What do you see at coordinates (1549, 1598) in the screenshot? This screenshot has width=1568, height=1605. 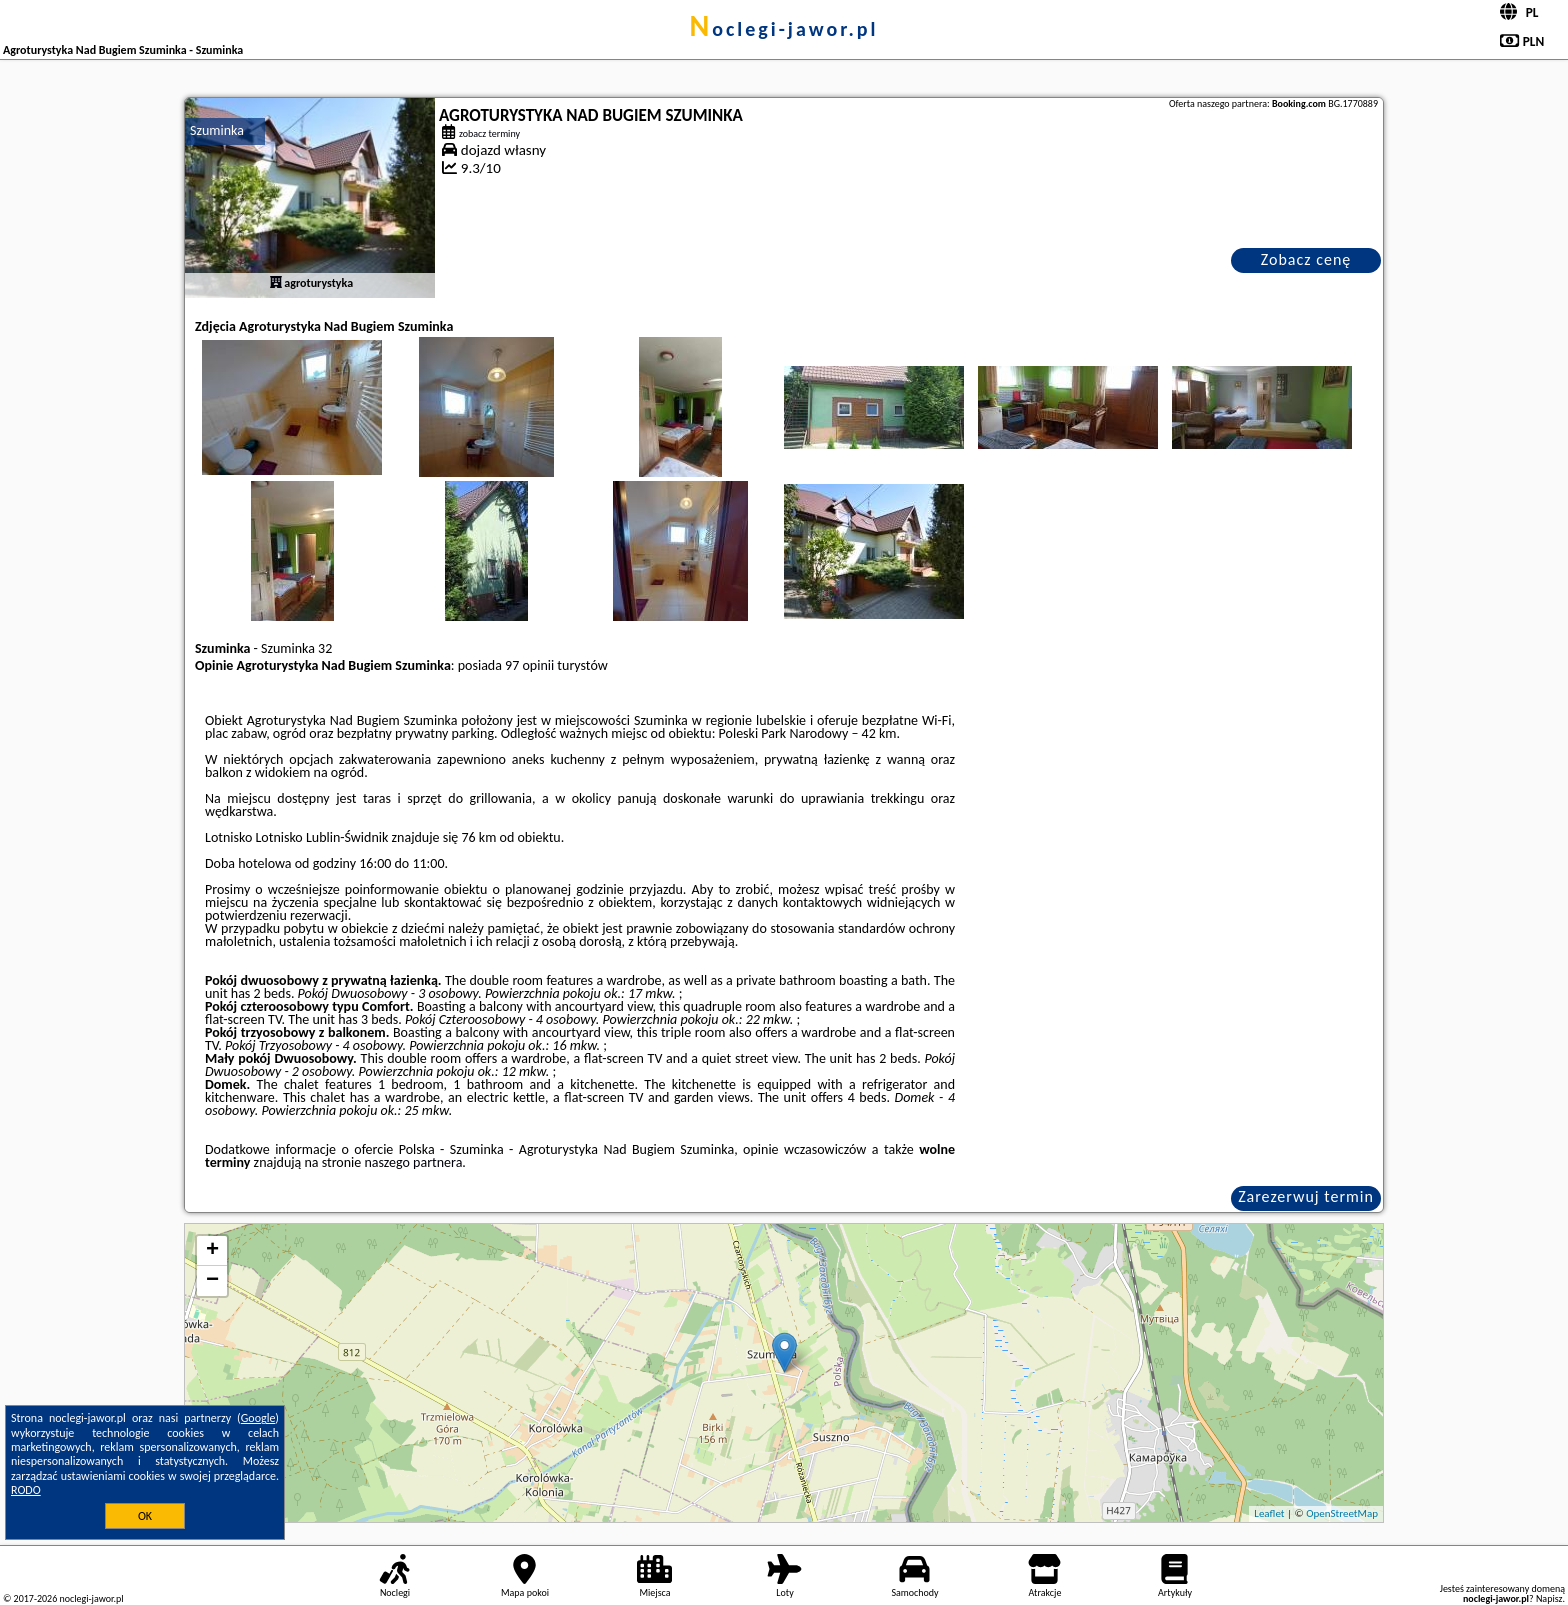 I see `Napisz` at bounding box center [1549, 1598].